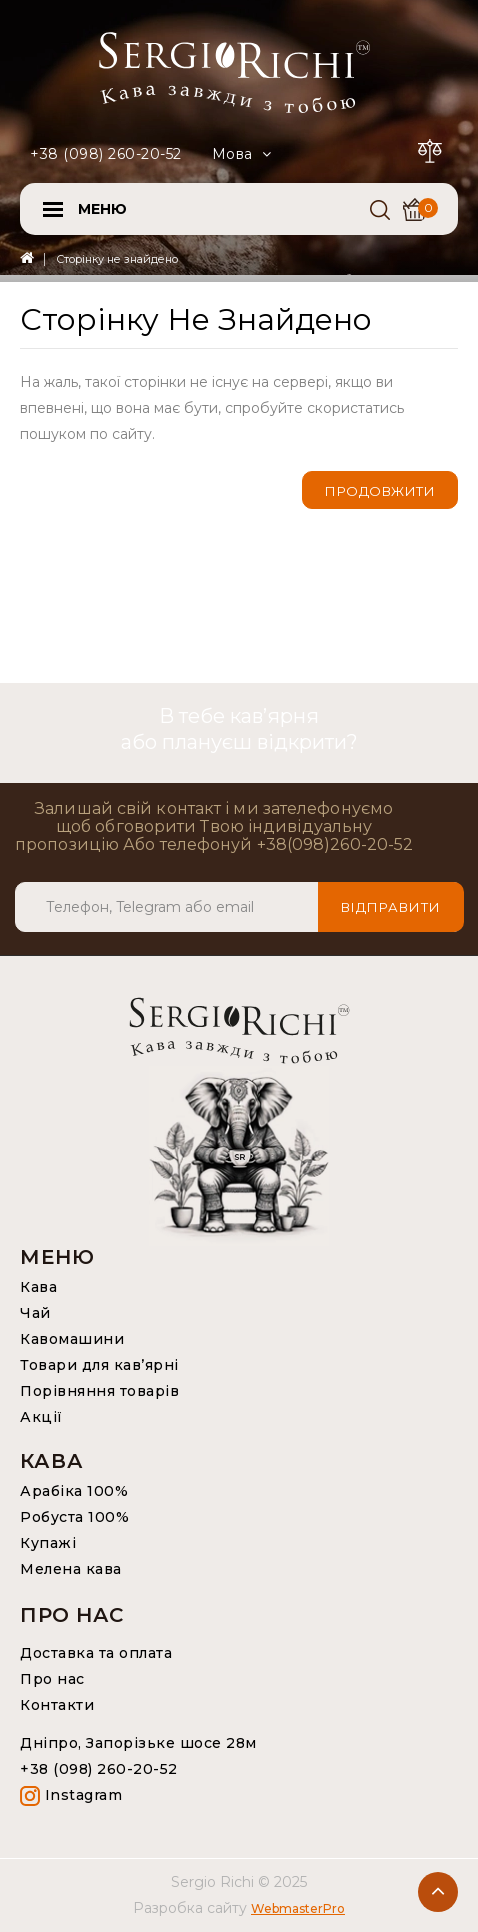 The height and width of the screenshot is (1932, 478). What do you see at coordinates (117, 259) in the screenshot?
I see `Сторінку не знайдено` at bounding box center [117, 259].